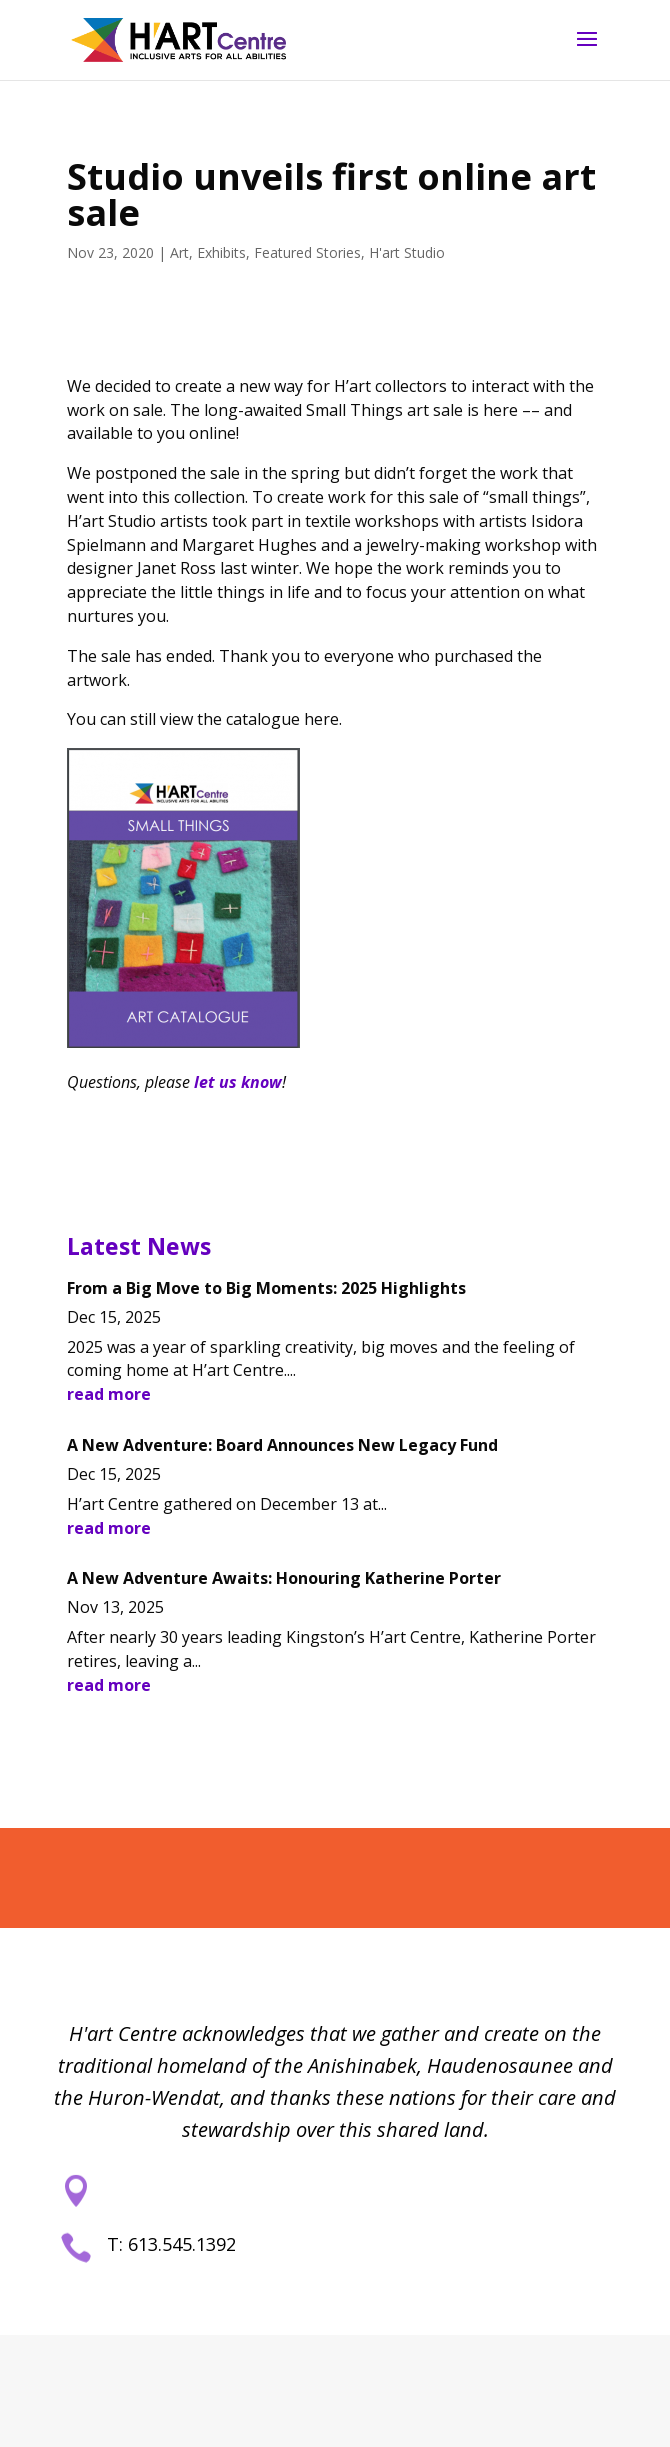 Image resolution: width=670 pixels, height=2447 pixels. I want to click on A New Adventure Awaits: Honouring Katherine Porter [link], so click(284, 1578).